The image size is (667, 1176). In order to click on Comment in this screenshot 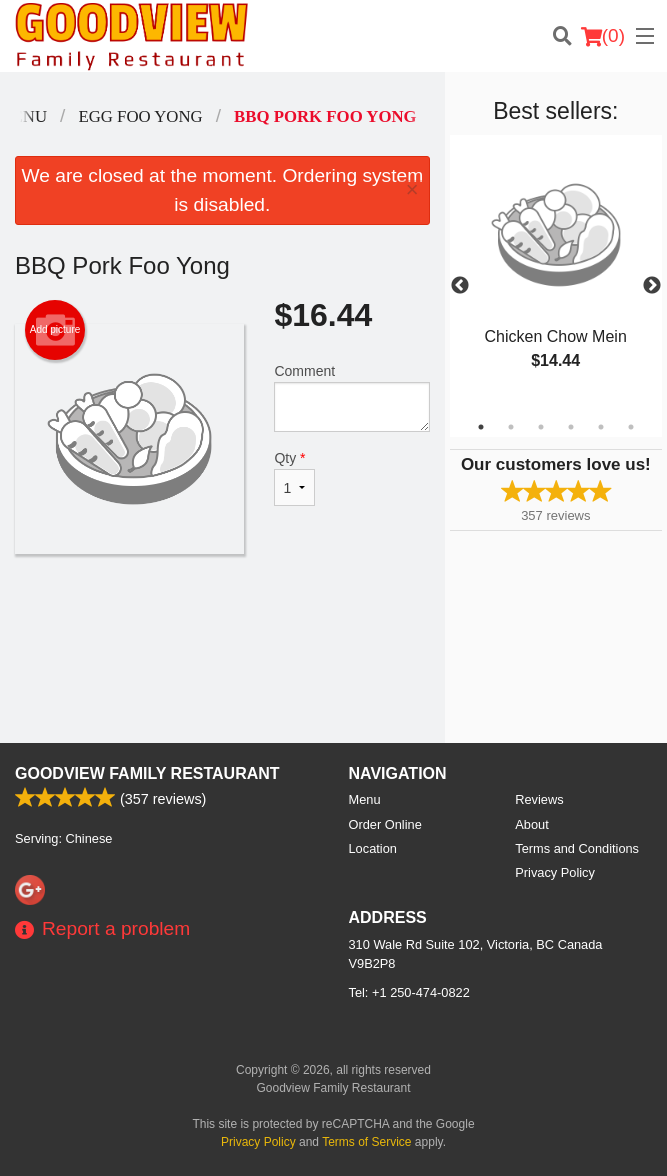, I will do `click(351, 397)`.